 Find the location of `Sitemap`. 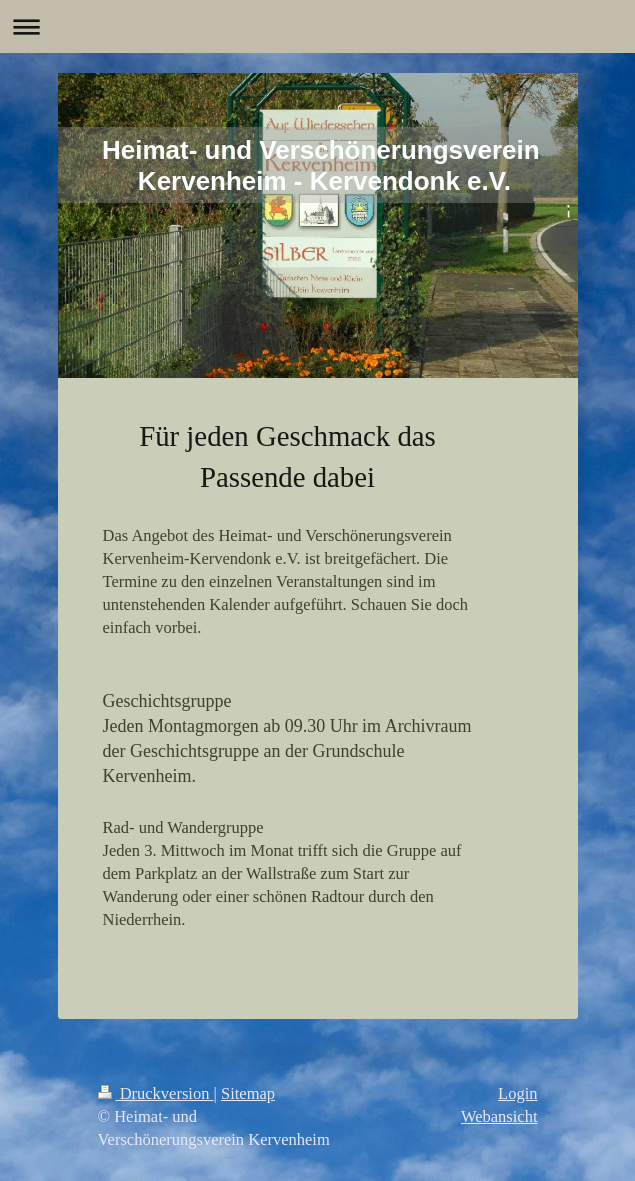

Sitemap is located at coordinates (248, 1093).